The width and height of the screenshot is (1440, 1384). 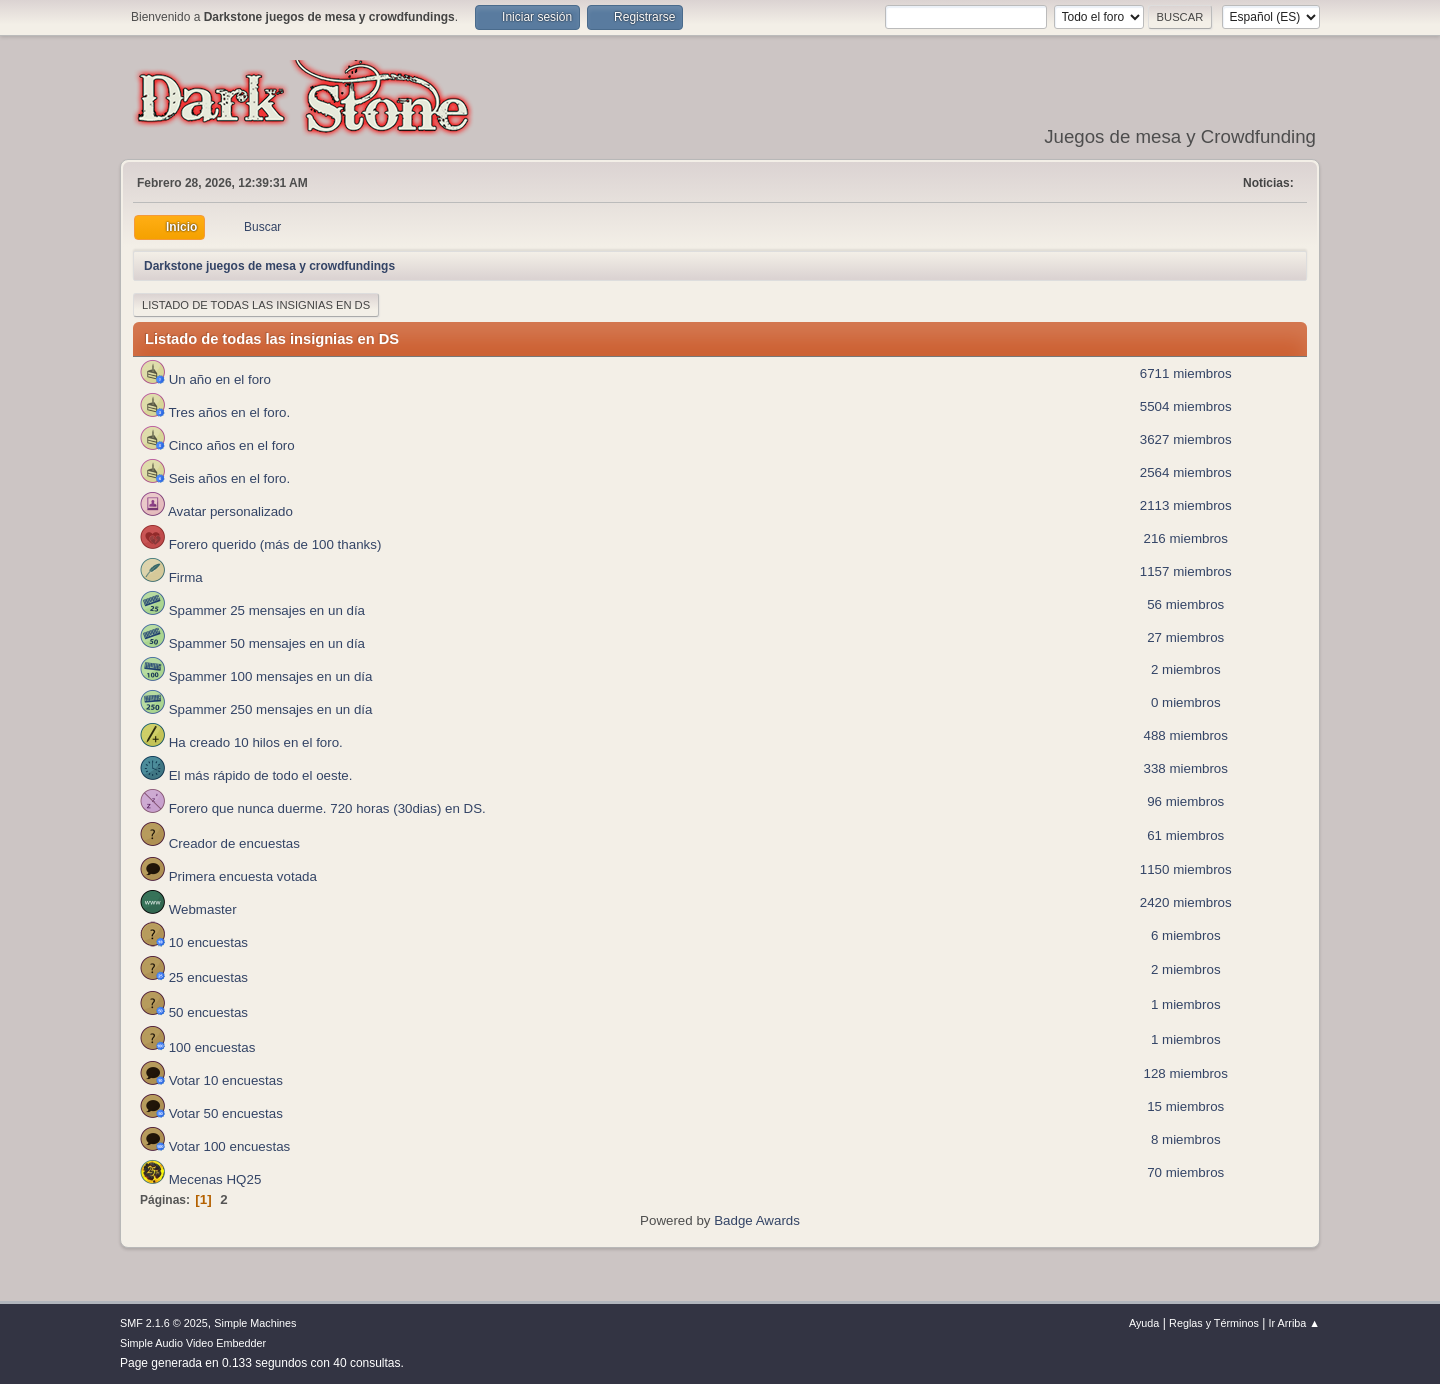 What do you see at coordinates (1186, 1139) in the screenshot?
I see `8 miembros` at bounding box center [1186, 1139].